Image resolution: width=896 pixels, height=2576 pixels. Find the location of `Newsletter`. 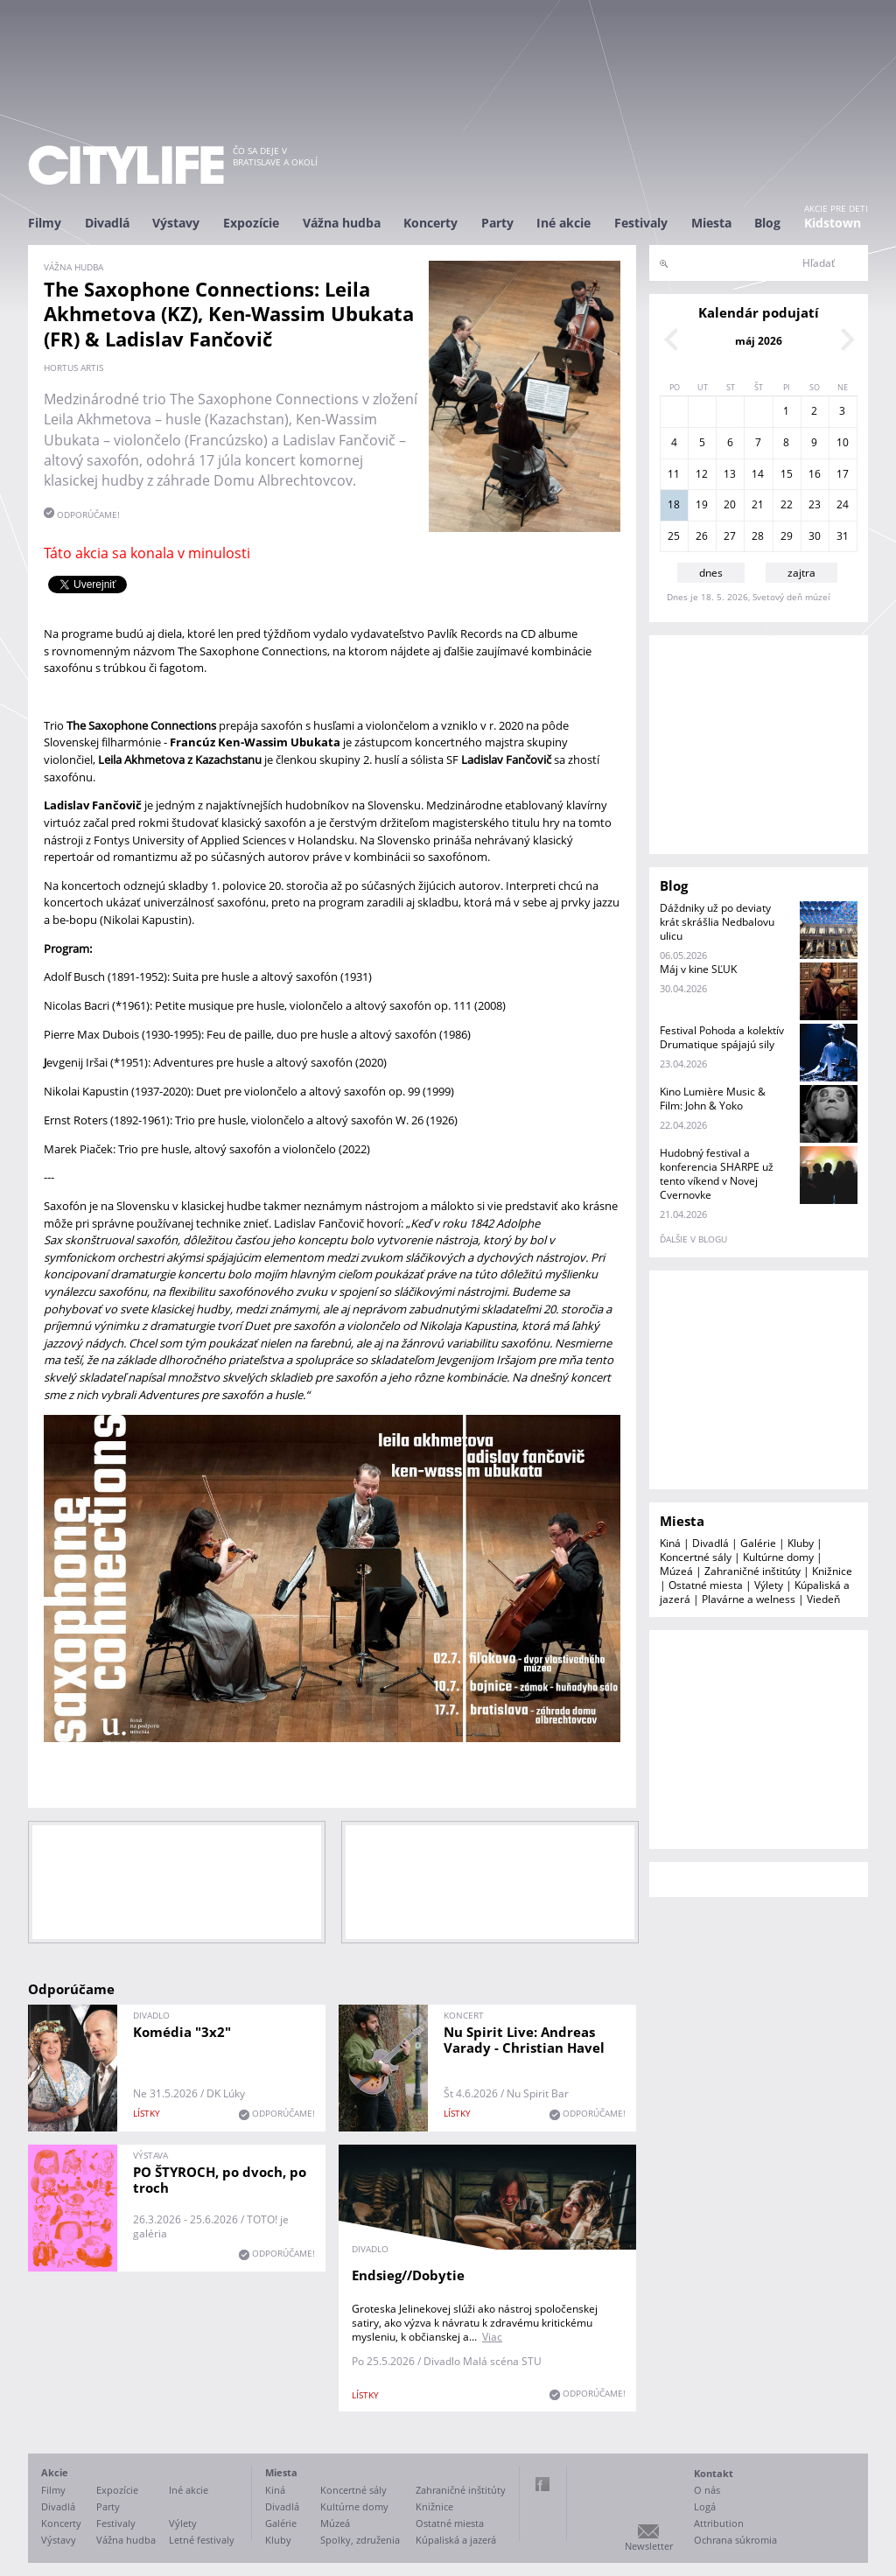

Newsletter is located at coordinates (649, 2545).